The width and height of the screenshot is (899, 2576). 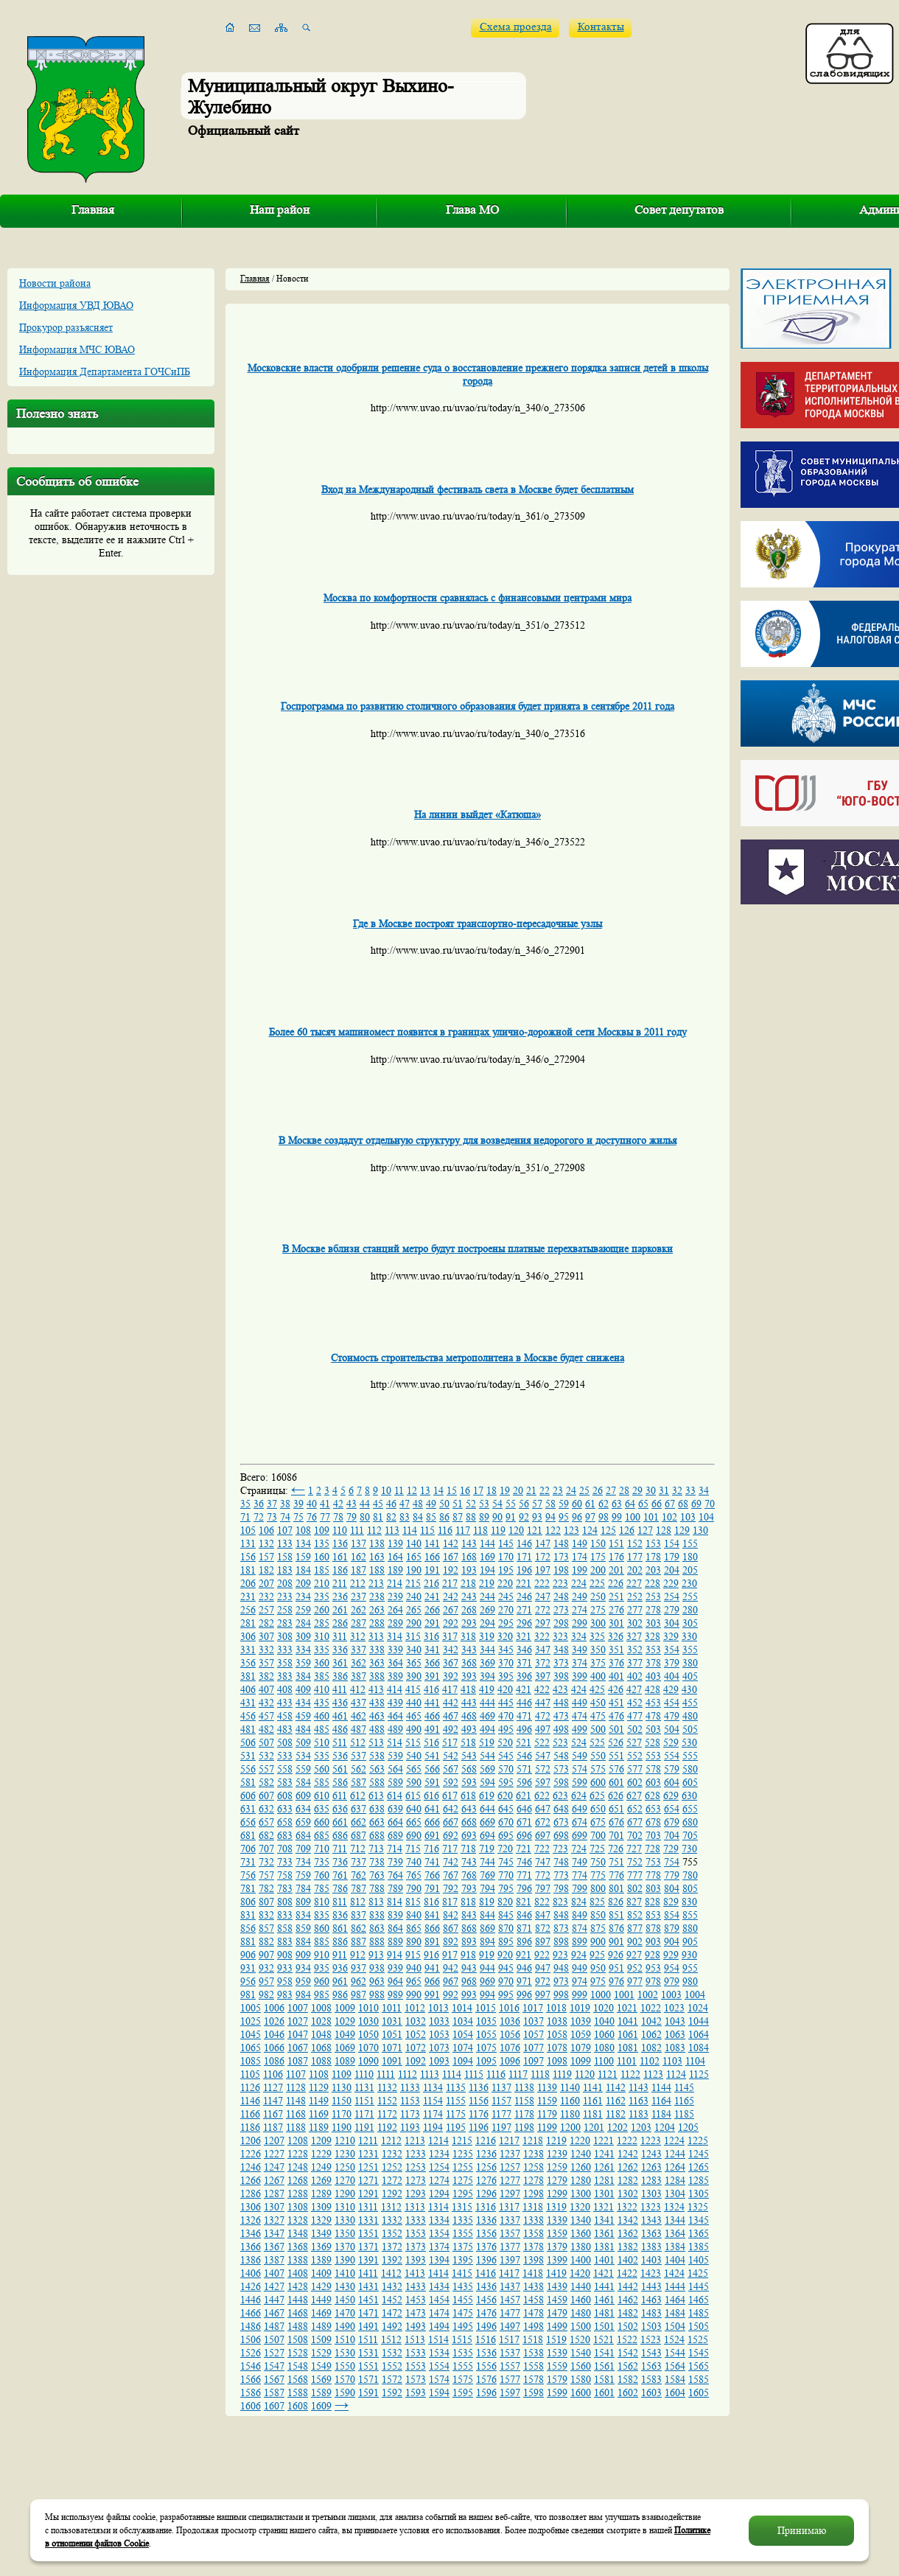 I want to click on 1365, so click(x=698, y=2233).